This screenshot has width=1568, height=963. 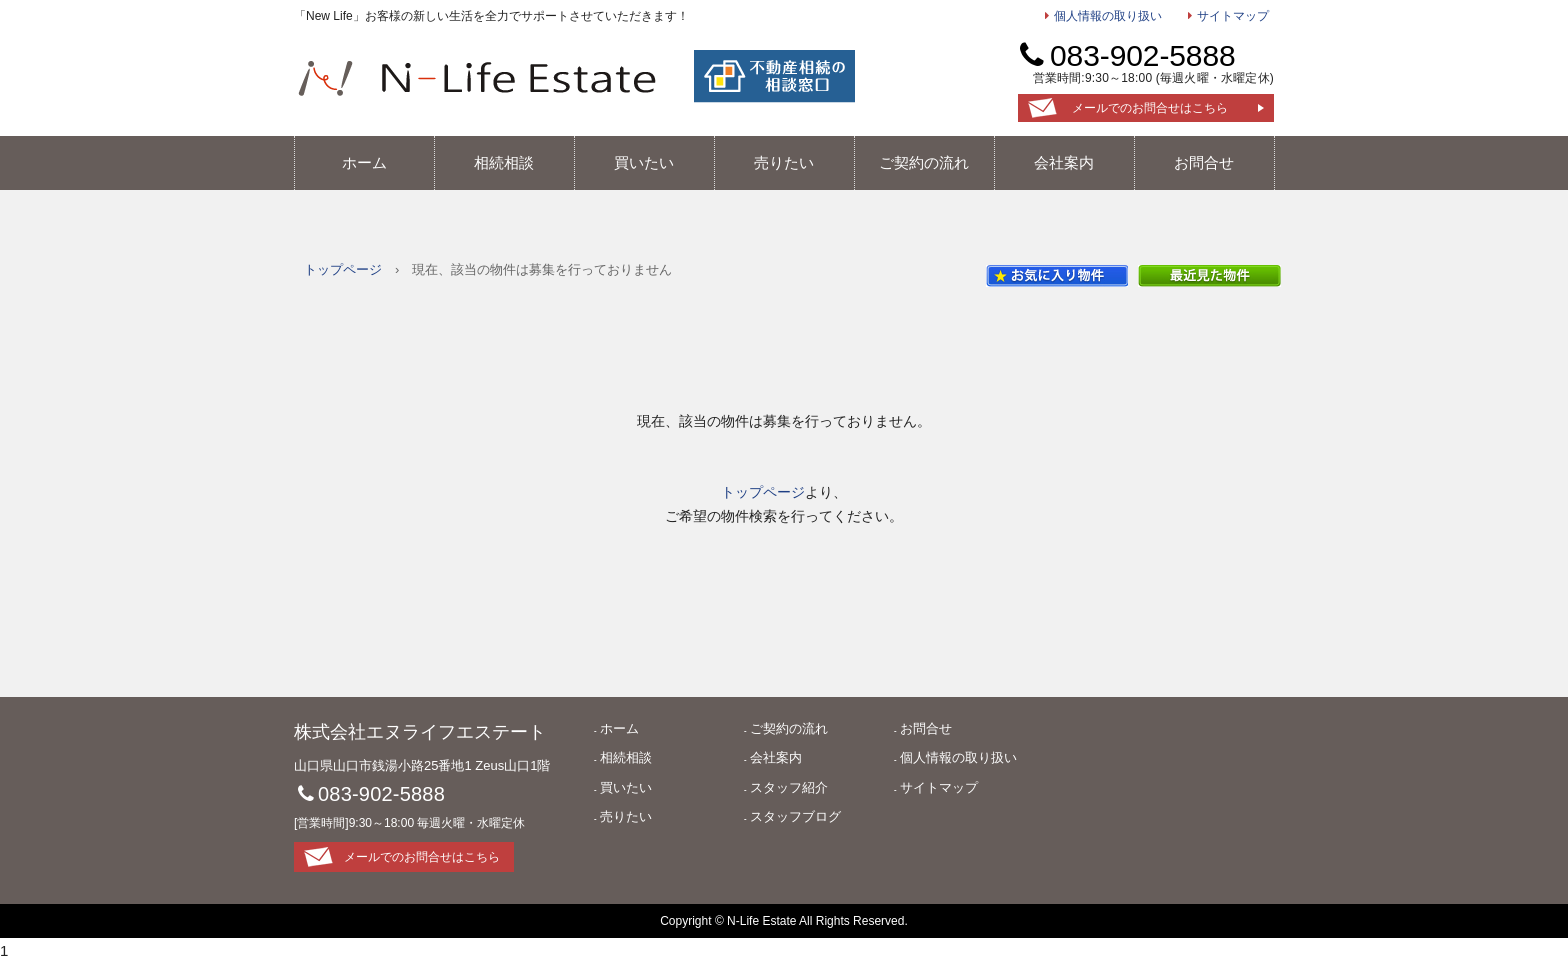 I want to click on お問合せ, so click(x=1204, y=162).